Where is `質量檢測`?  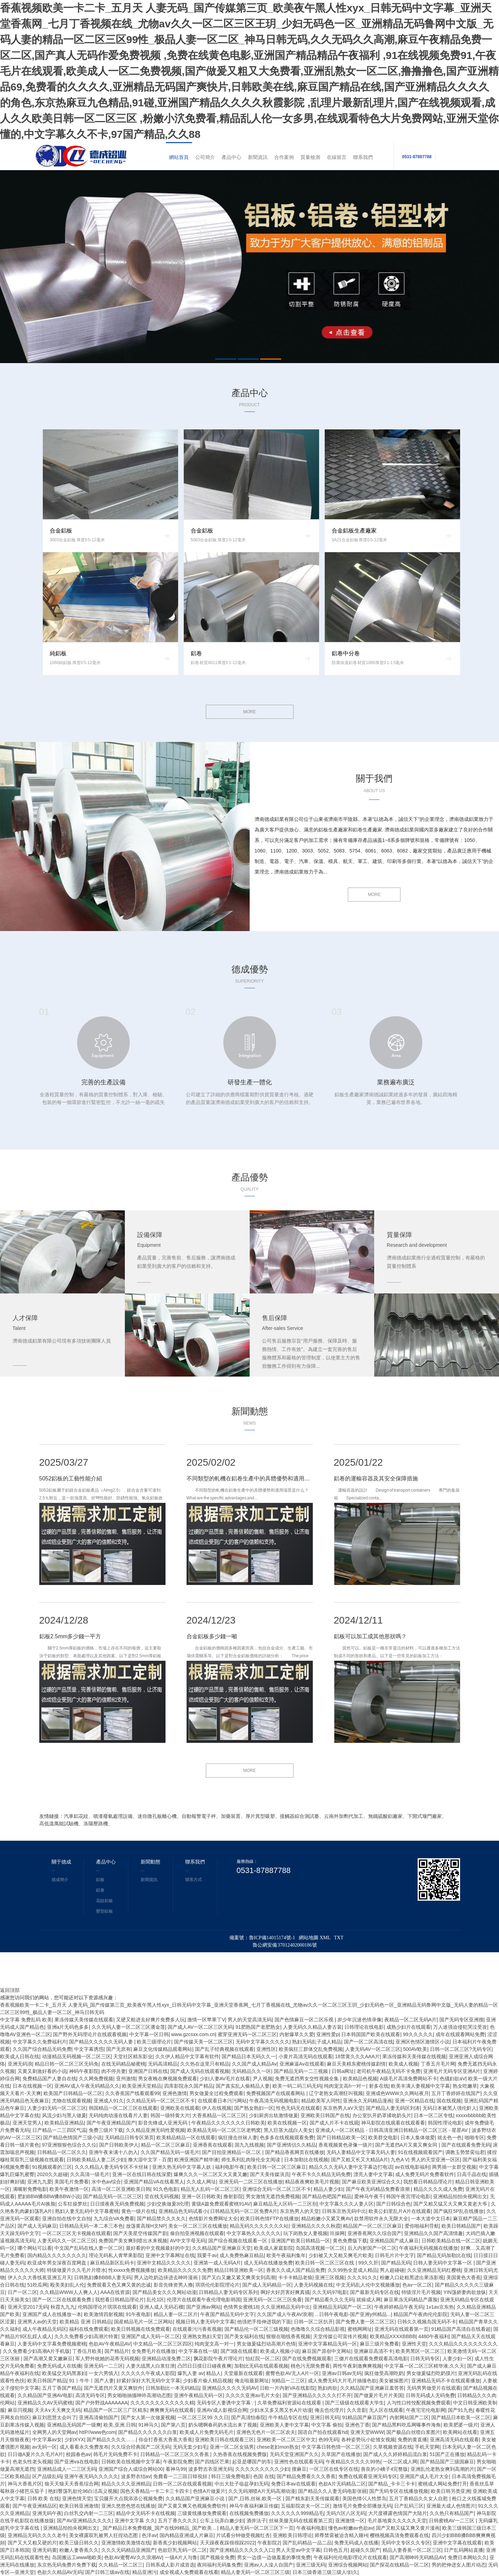
質量檢測 is located at coordinates (310, 157).